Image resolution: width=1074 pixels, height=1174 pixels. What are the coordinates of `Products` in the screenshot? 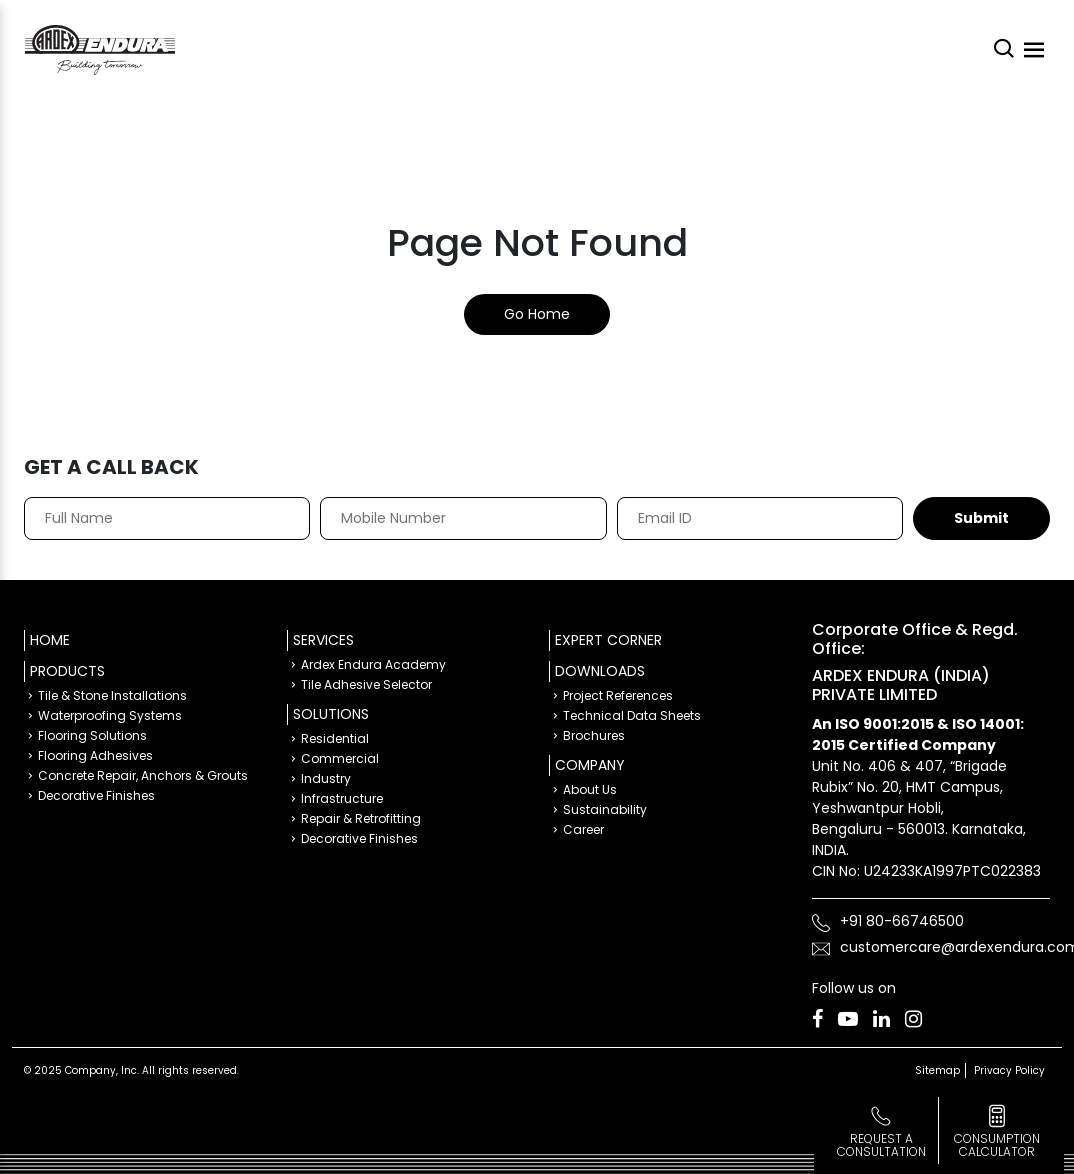 It's located at (67, 671).